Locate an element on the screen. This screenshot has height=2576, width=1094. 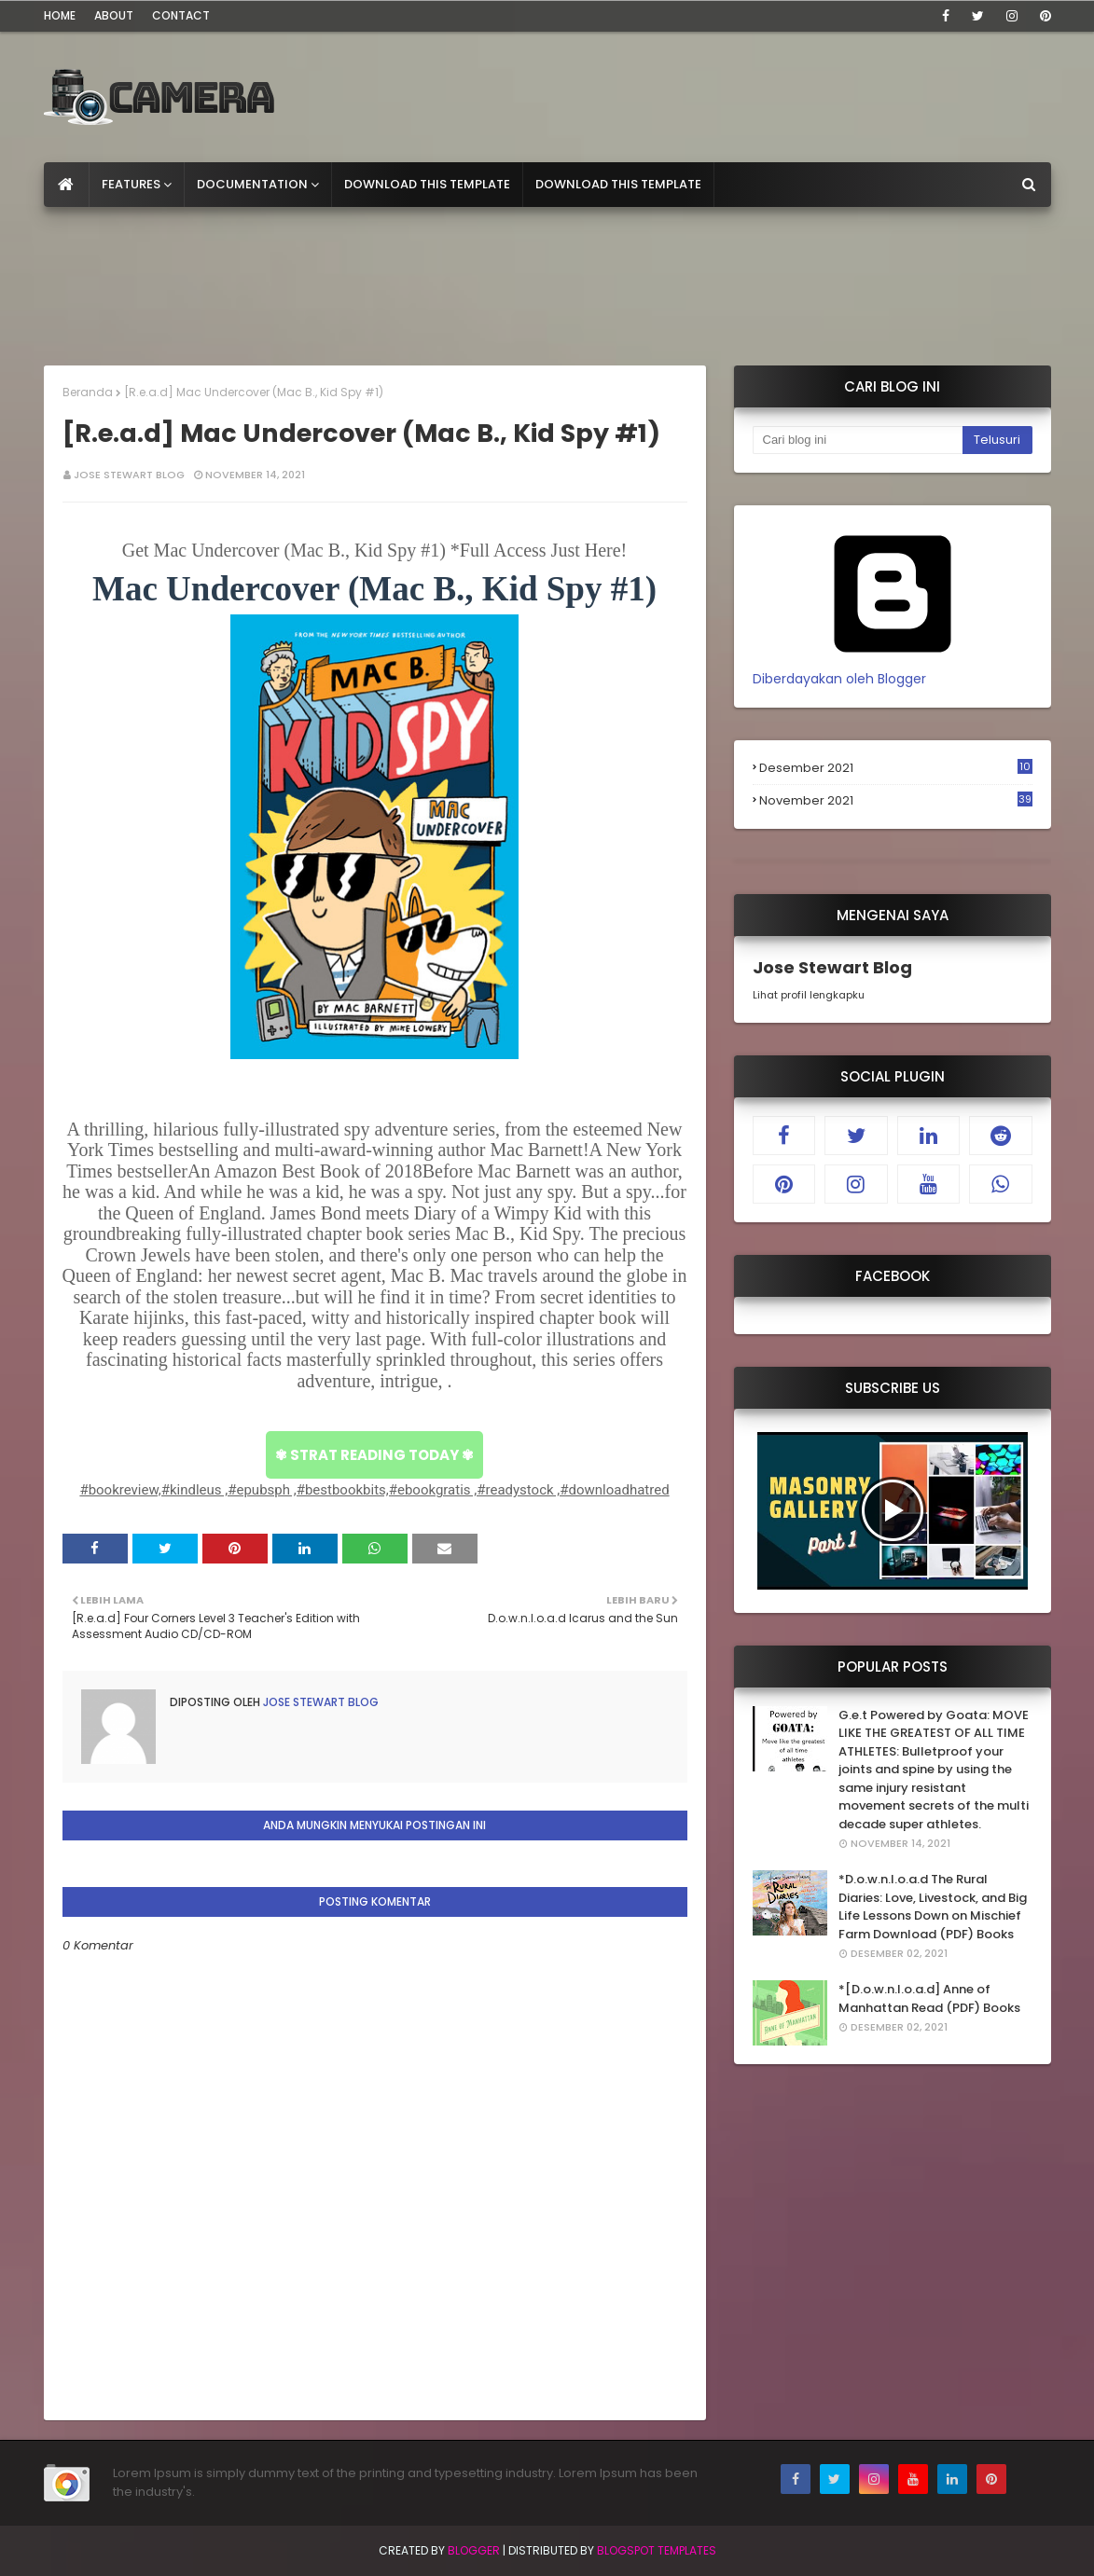
Home is located at coordinates (60, 15).